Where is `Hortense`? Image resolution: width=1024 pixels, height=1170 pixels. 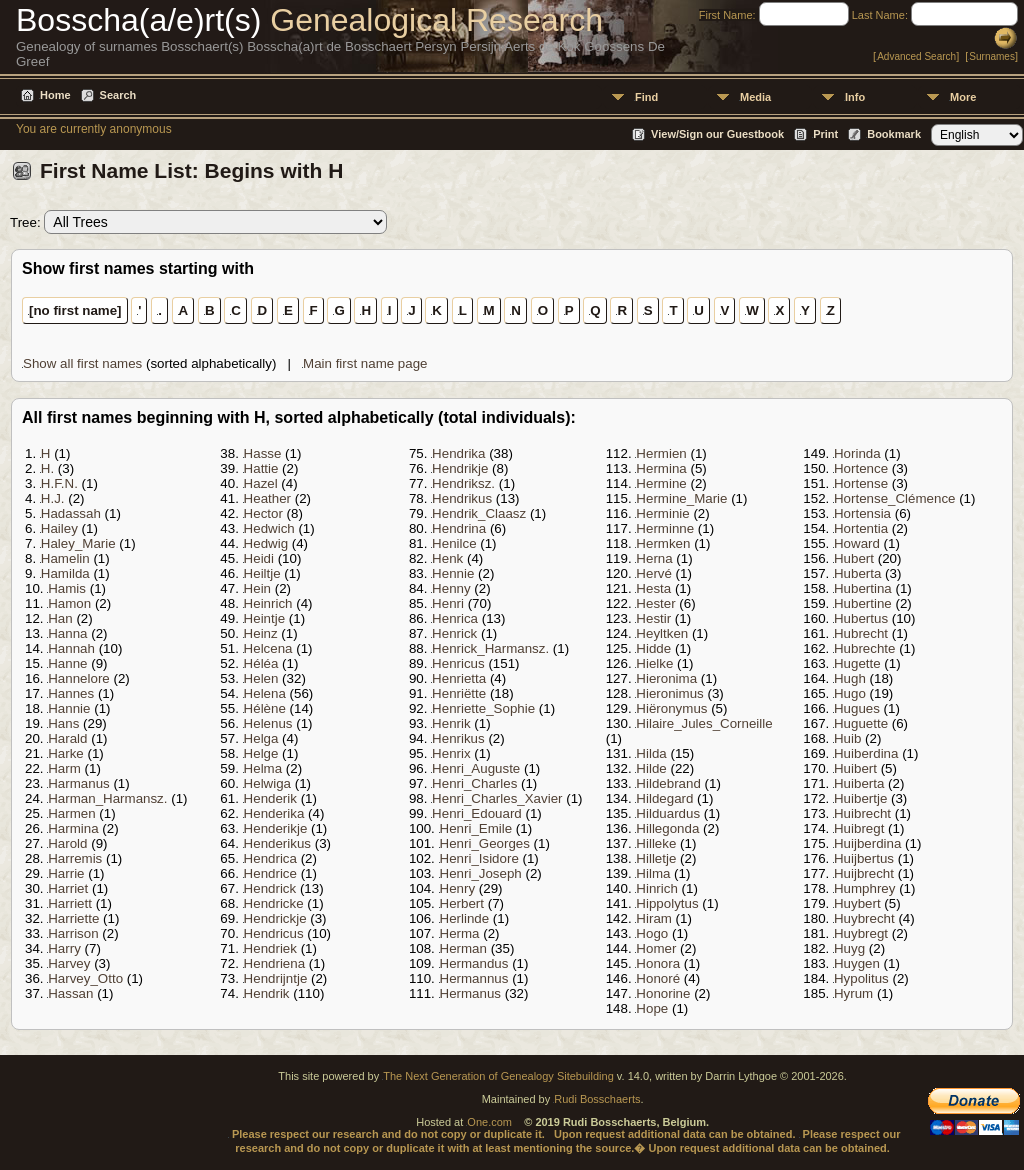
Hortense is located at coordinates (861, 483).